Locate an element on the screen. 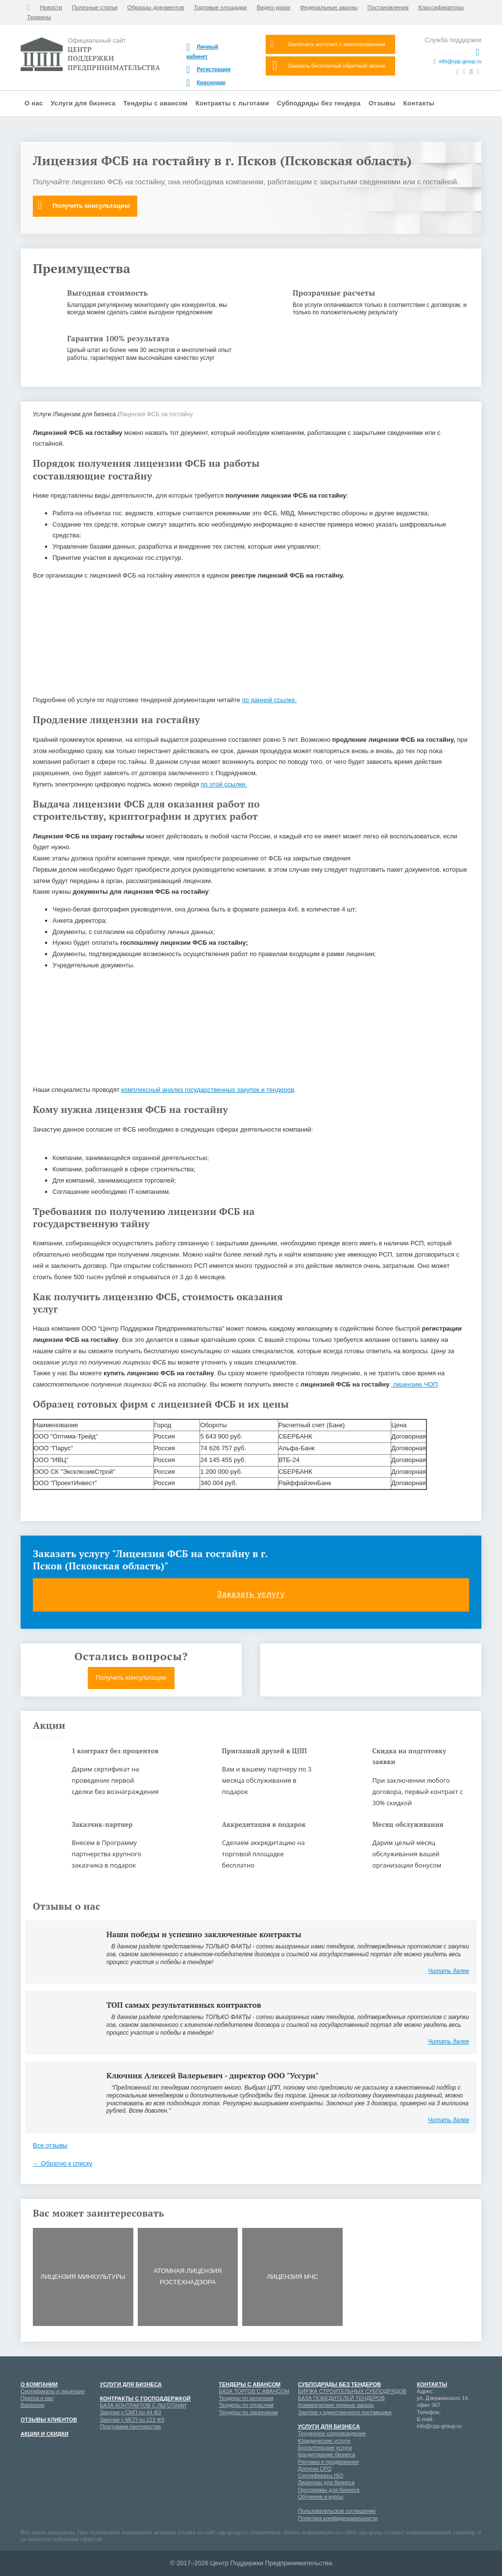 The width and height of the screenshot is (502, 2576). Сертификаты и лицензии is located at coordinates (53, 2391).